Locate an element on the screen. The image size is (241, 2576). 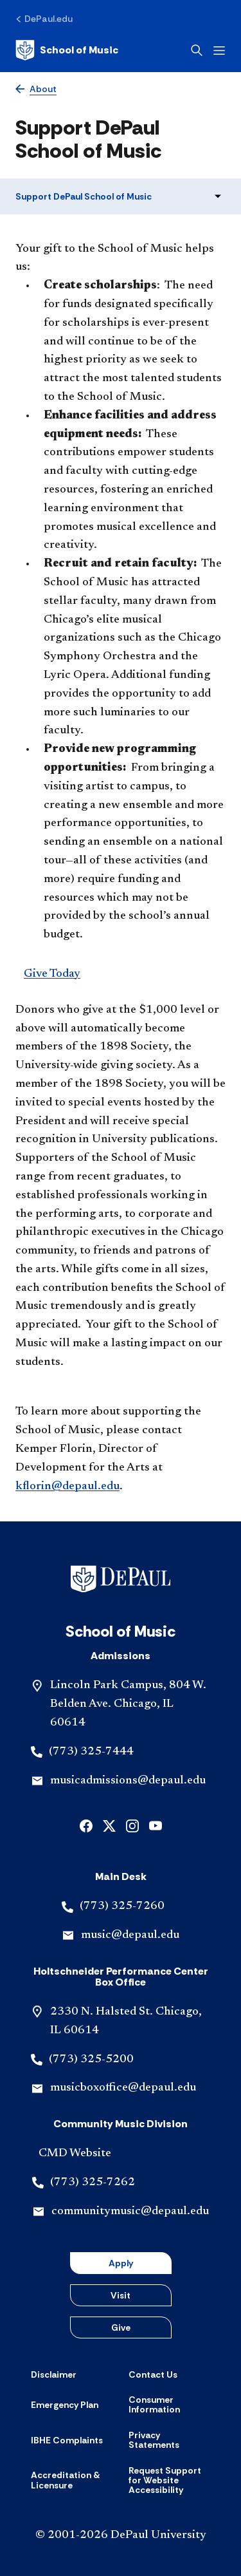
(773) 325-7262 is located at coordinates (92, 2182).